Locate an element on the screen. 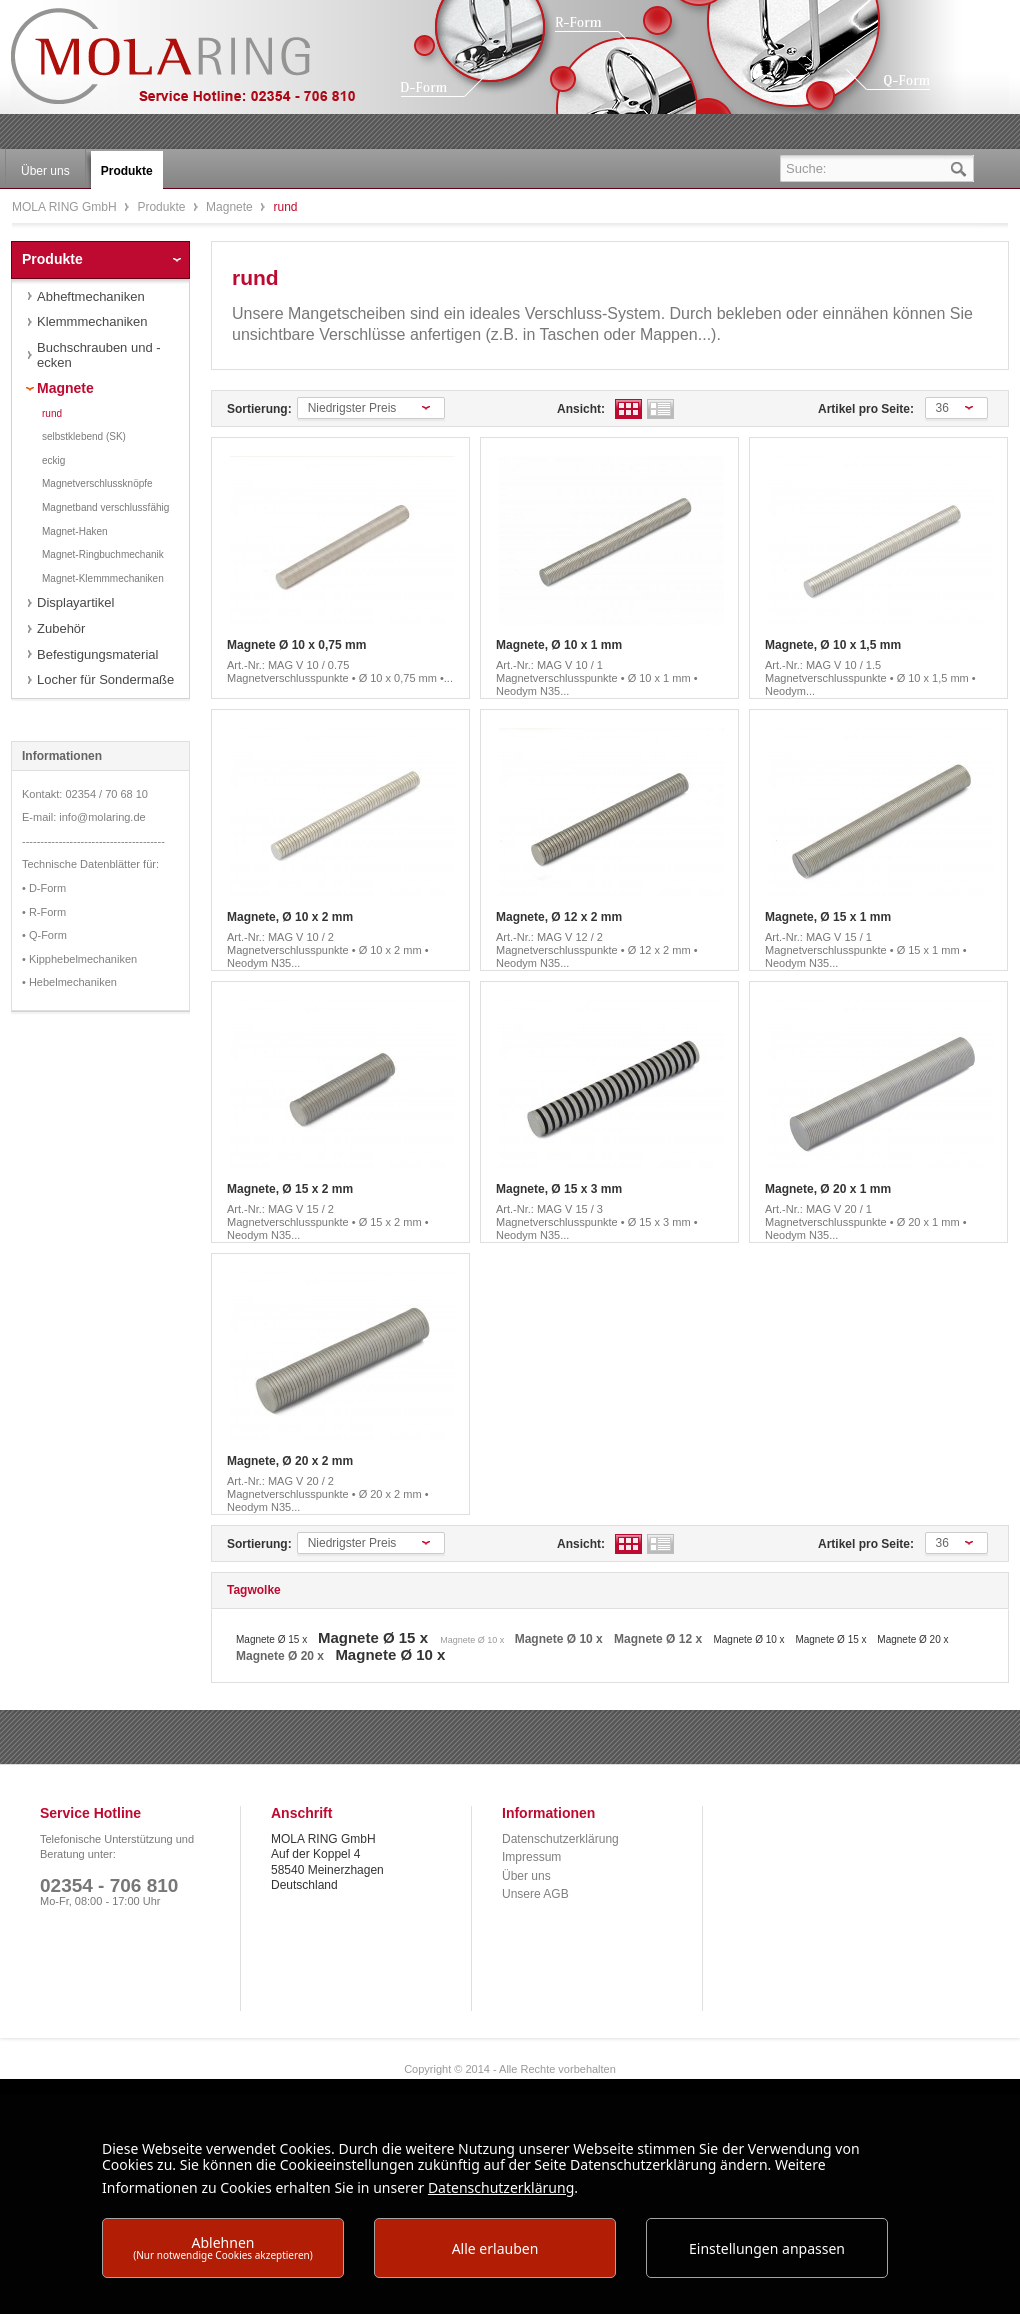  Magnete, Ø 20 x 2 mm is located at coordinates (290, 1461).